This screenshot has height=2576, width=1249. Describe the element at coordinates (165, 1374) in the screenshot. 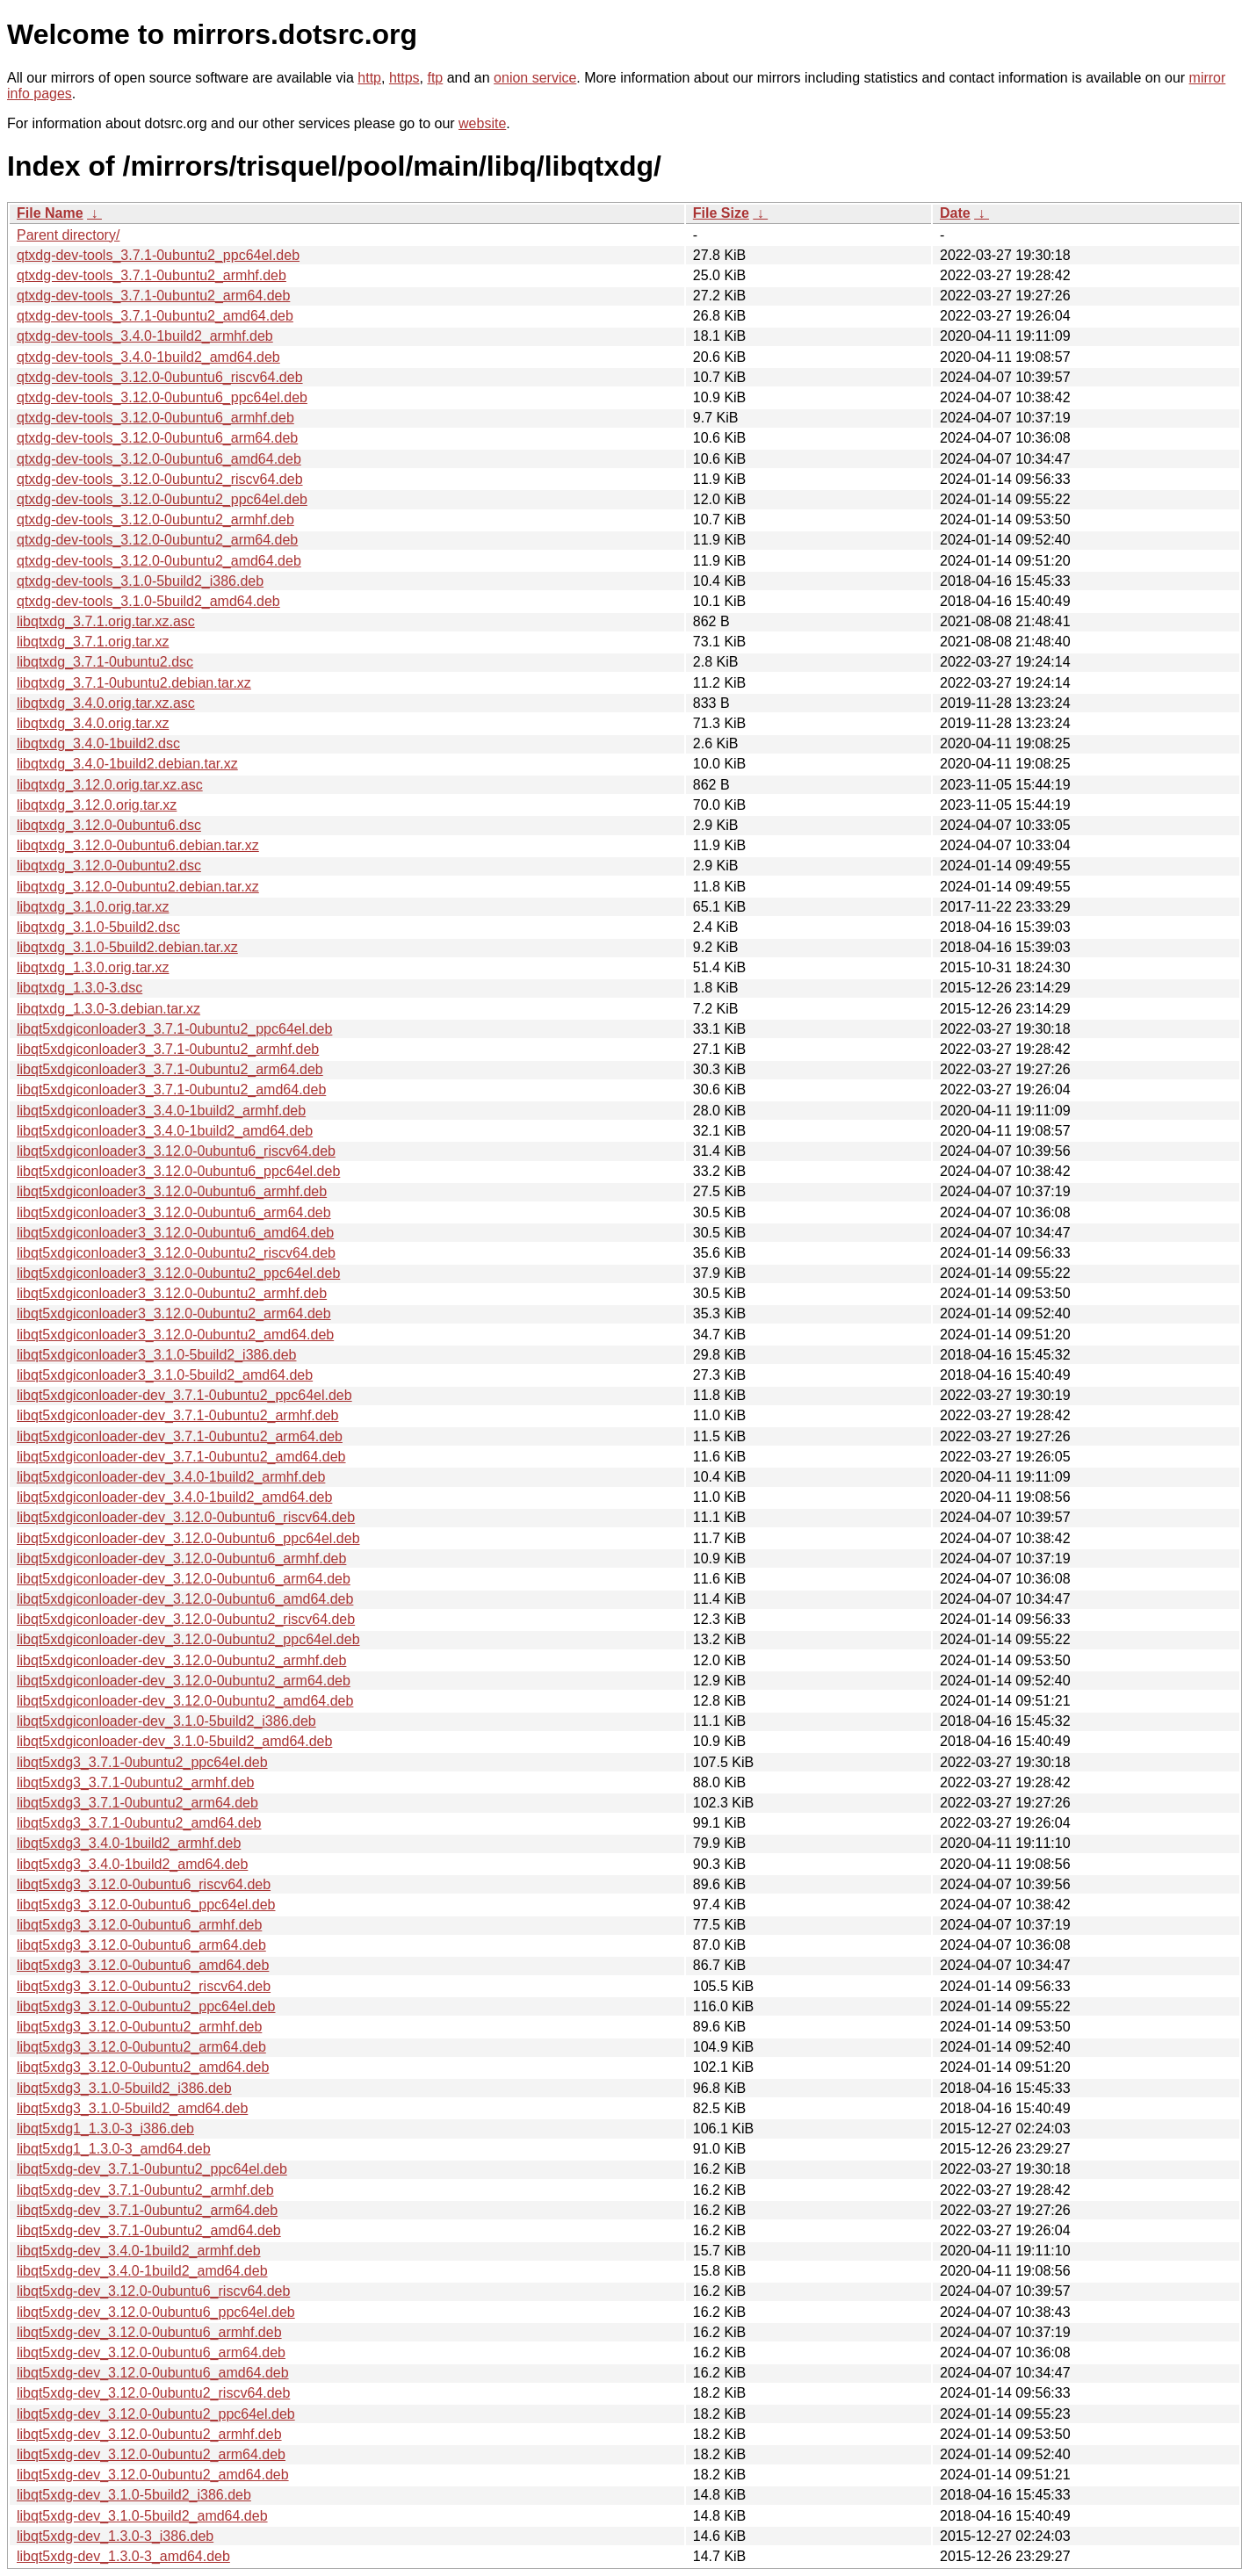

I see `libqt5xdgiconloader3_3.1.0-5build2_amd64.deb` at that location.